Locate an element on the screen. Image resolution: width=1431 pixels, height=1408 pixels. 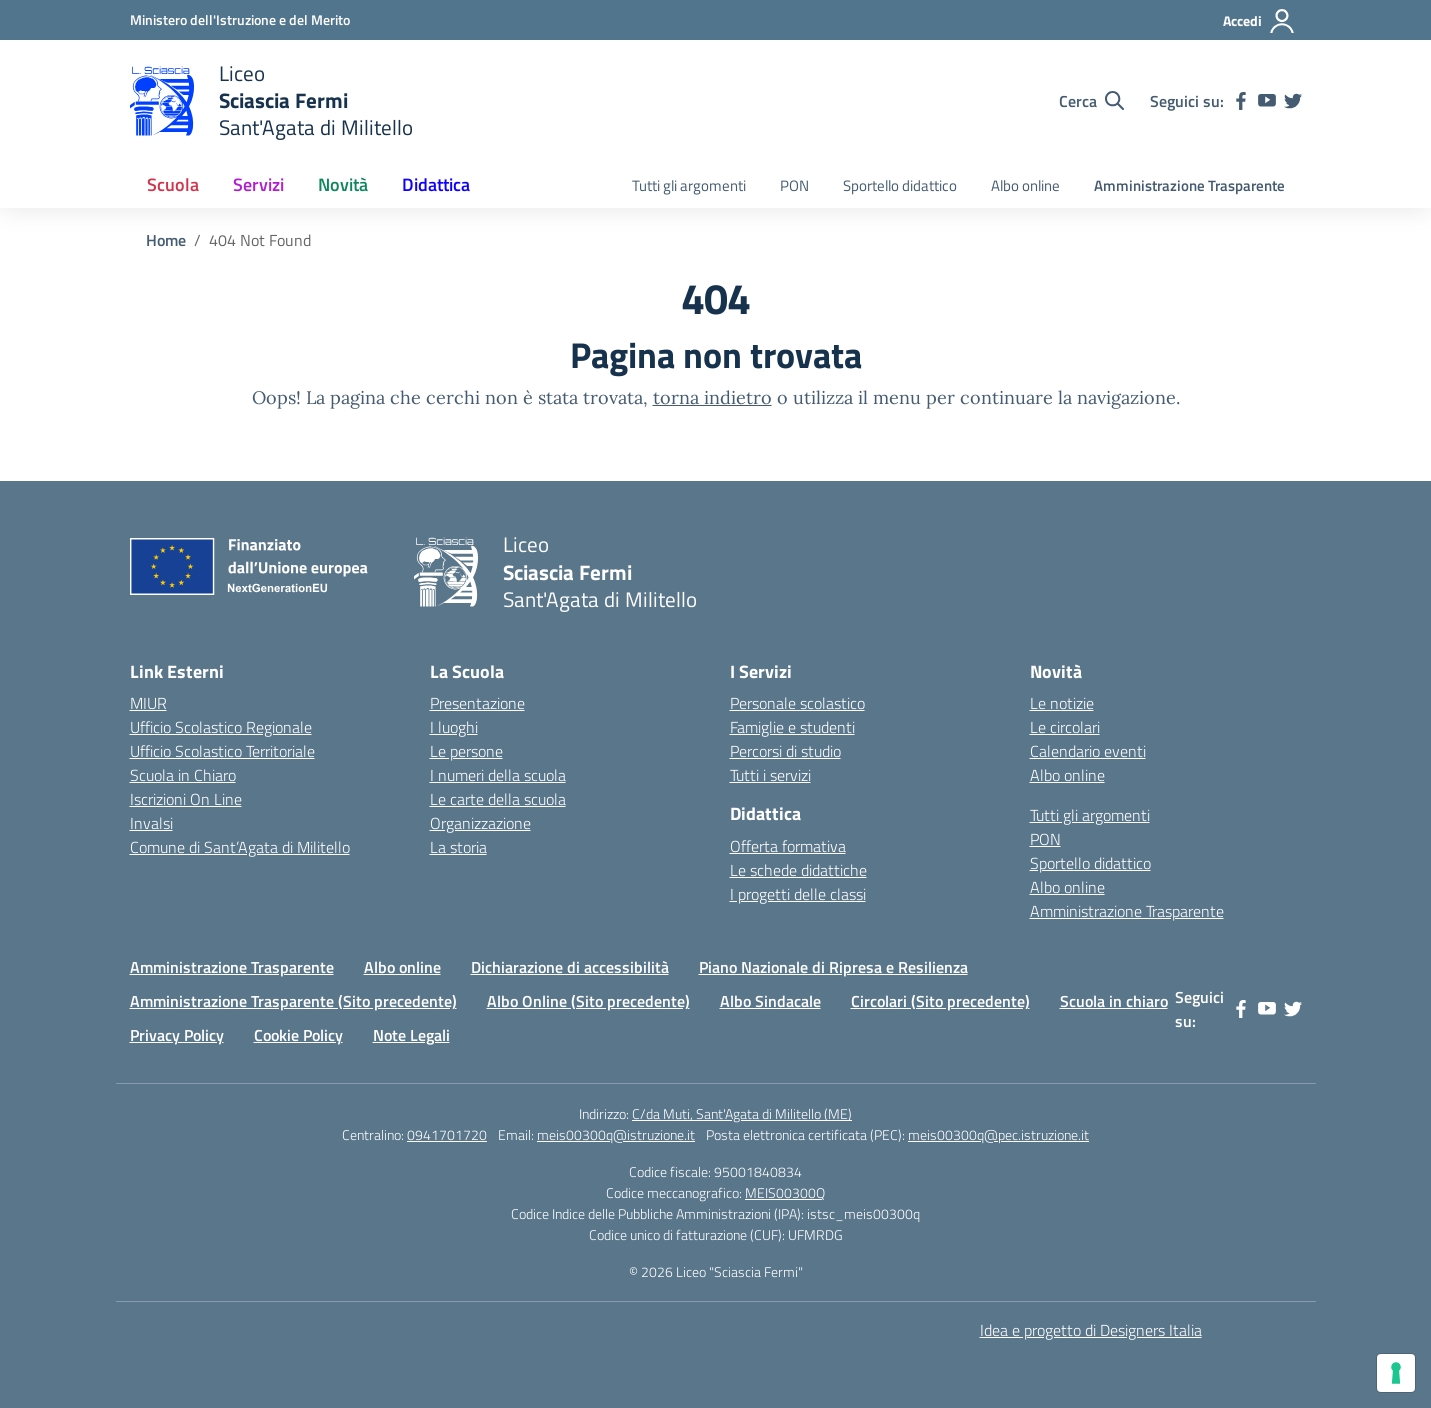
Sportello didattico is located at coordinates (900, 185).